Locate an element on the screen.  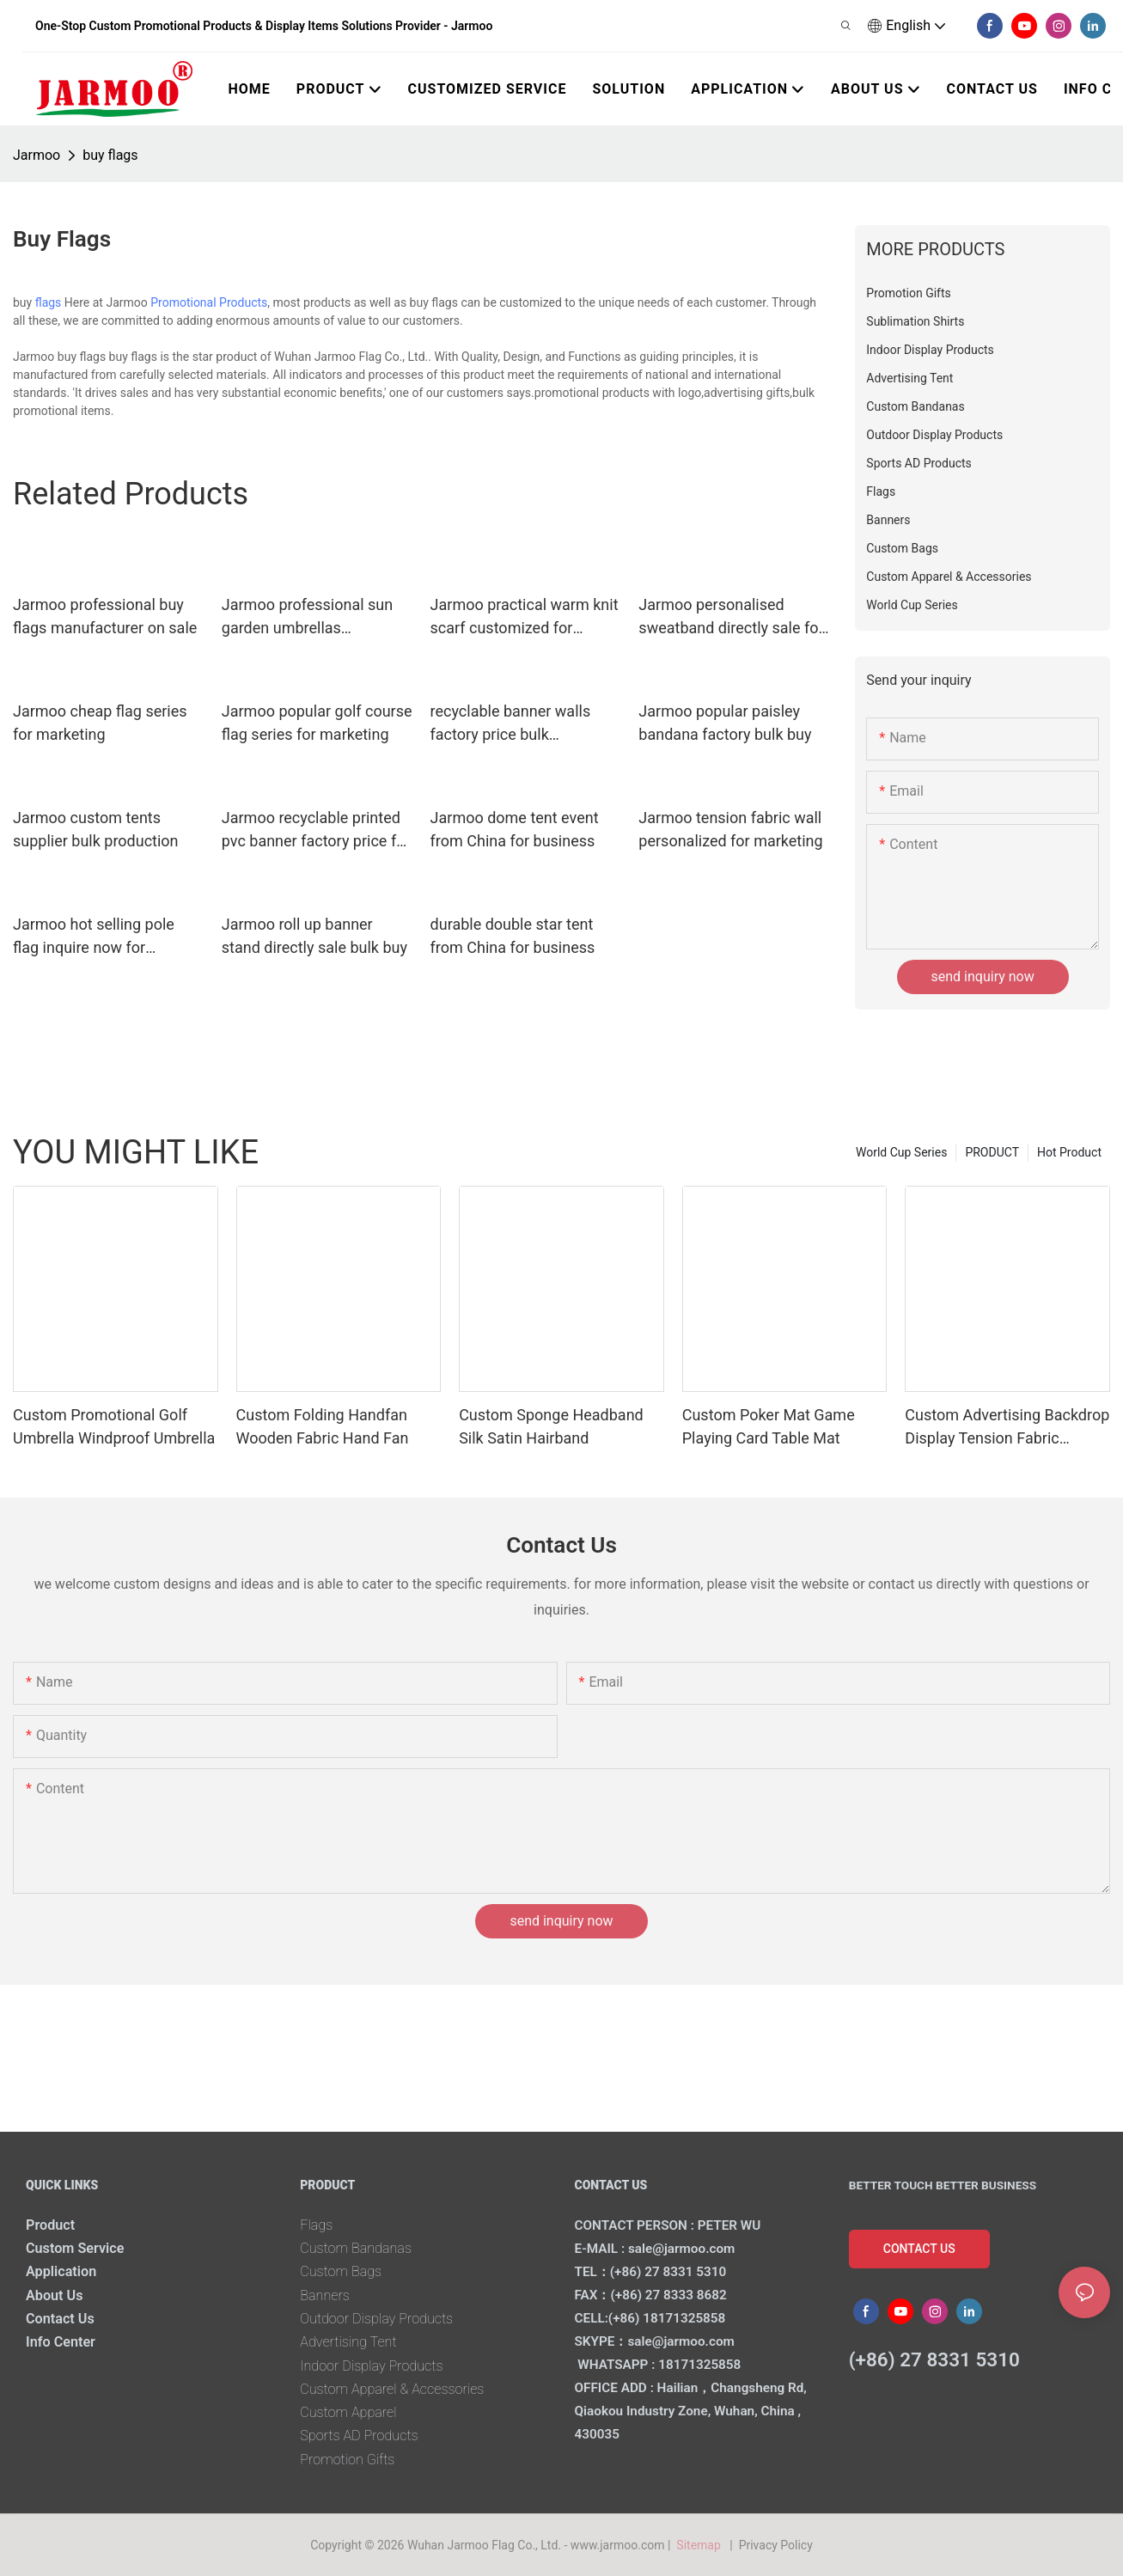
Custom Advertising Backdrop Display Tension Fabric Banner is located at coordinates (1007, 1428).